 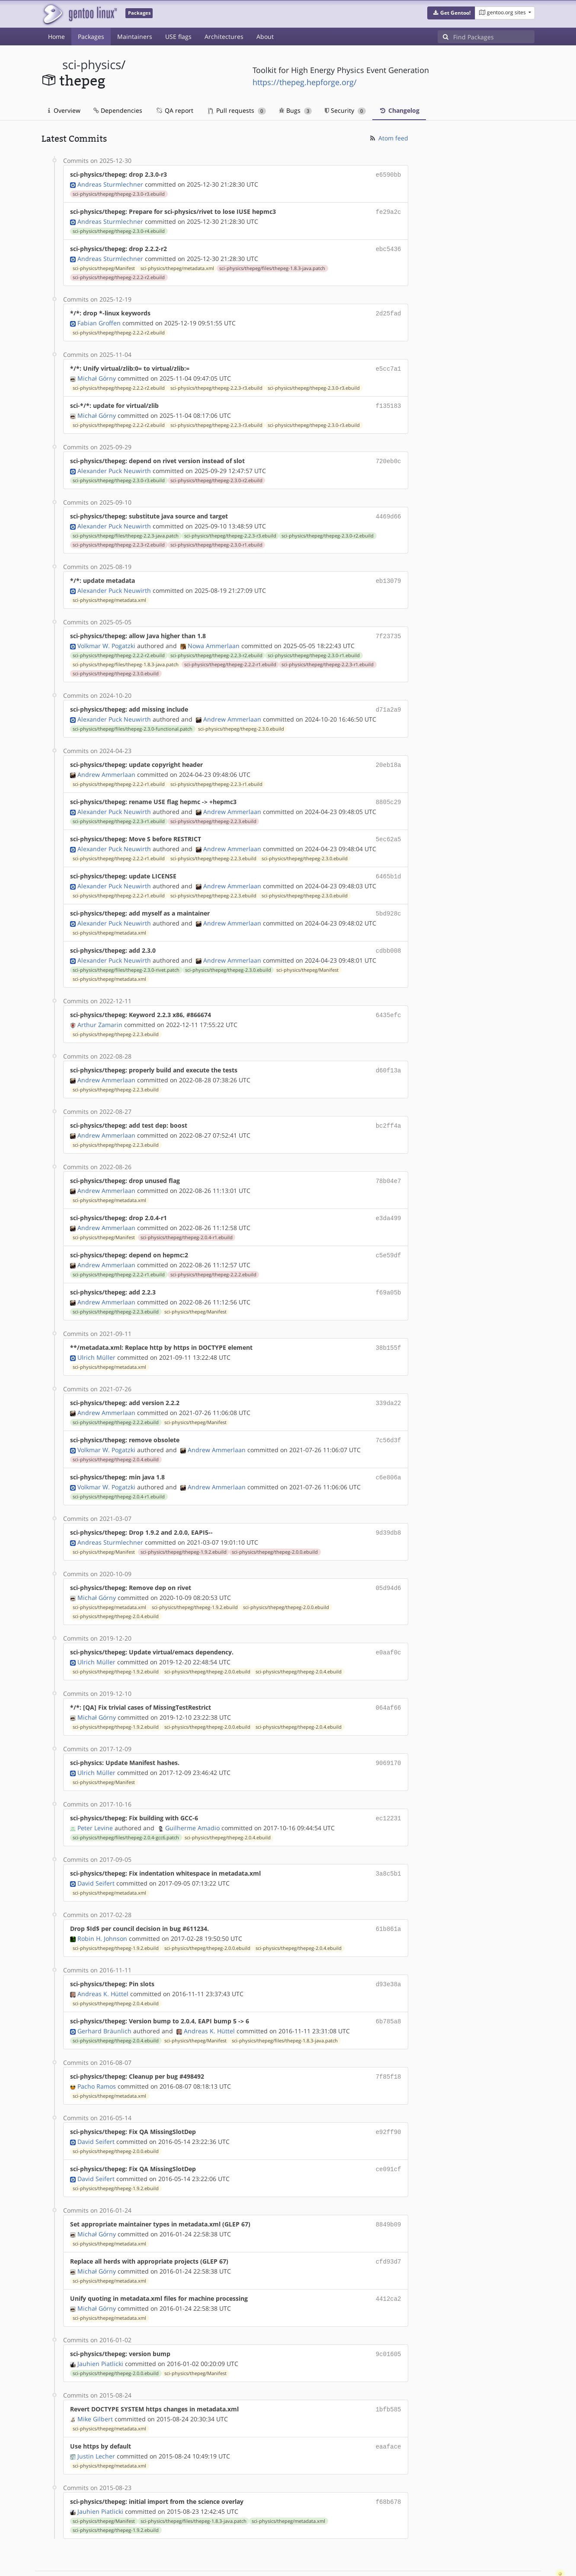 What do you see at coordinates (110, 183) in the screenshot?
I see `Andreas Sturmlechner` at bounding box center [110, 183].